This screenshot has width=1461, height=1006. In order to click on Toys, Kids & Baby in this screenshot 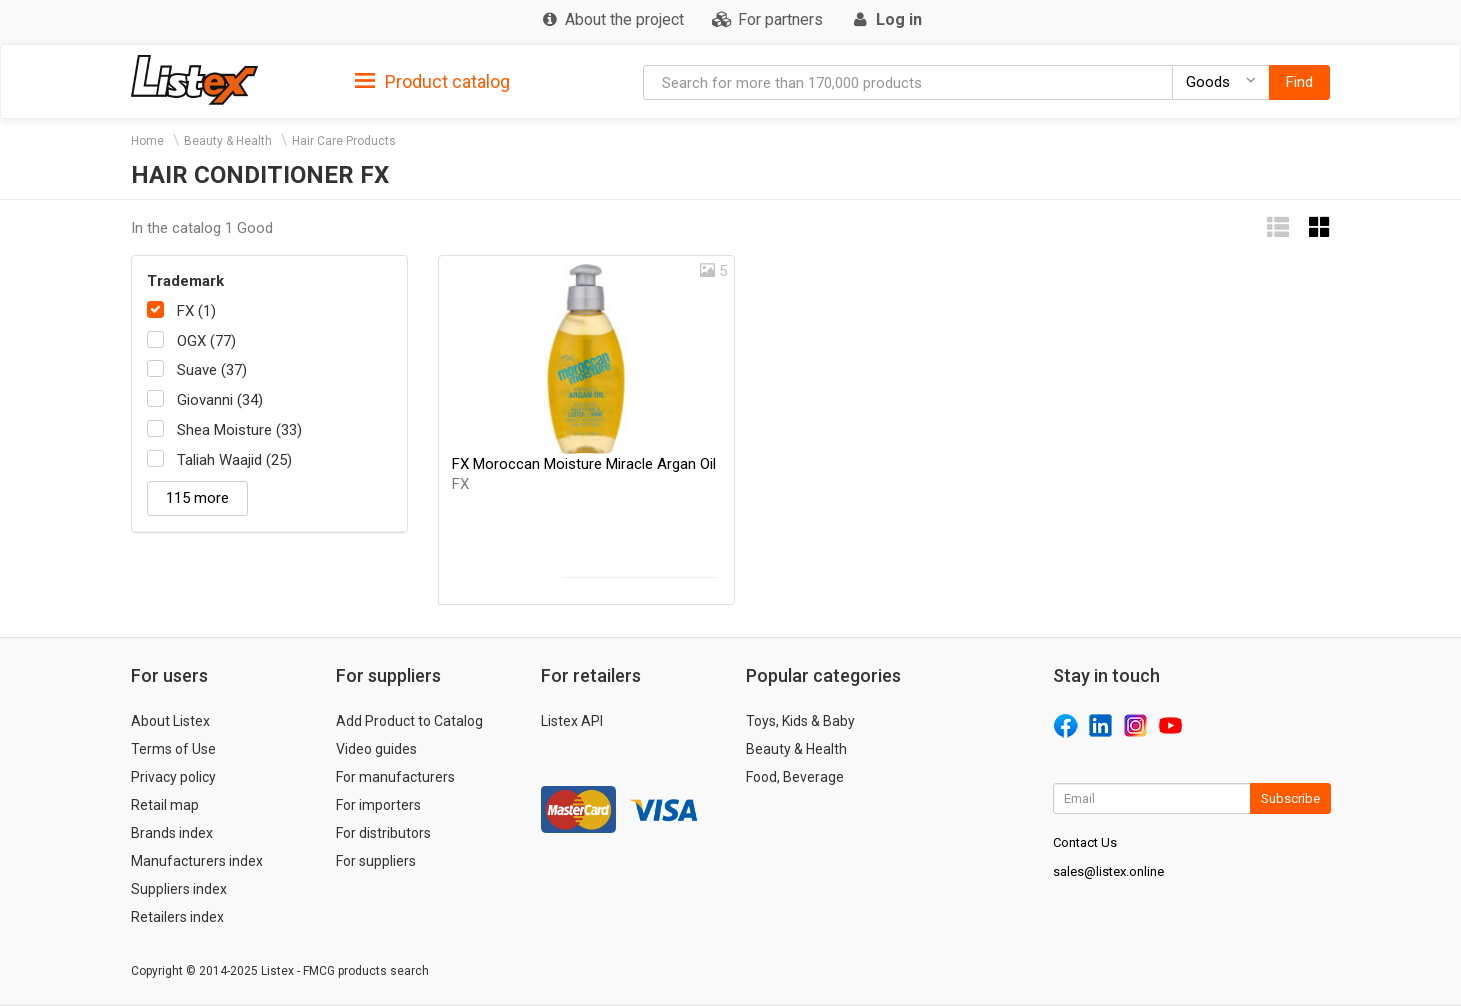, I will do `click(800, 721)`.